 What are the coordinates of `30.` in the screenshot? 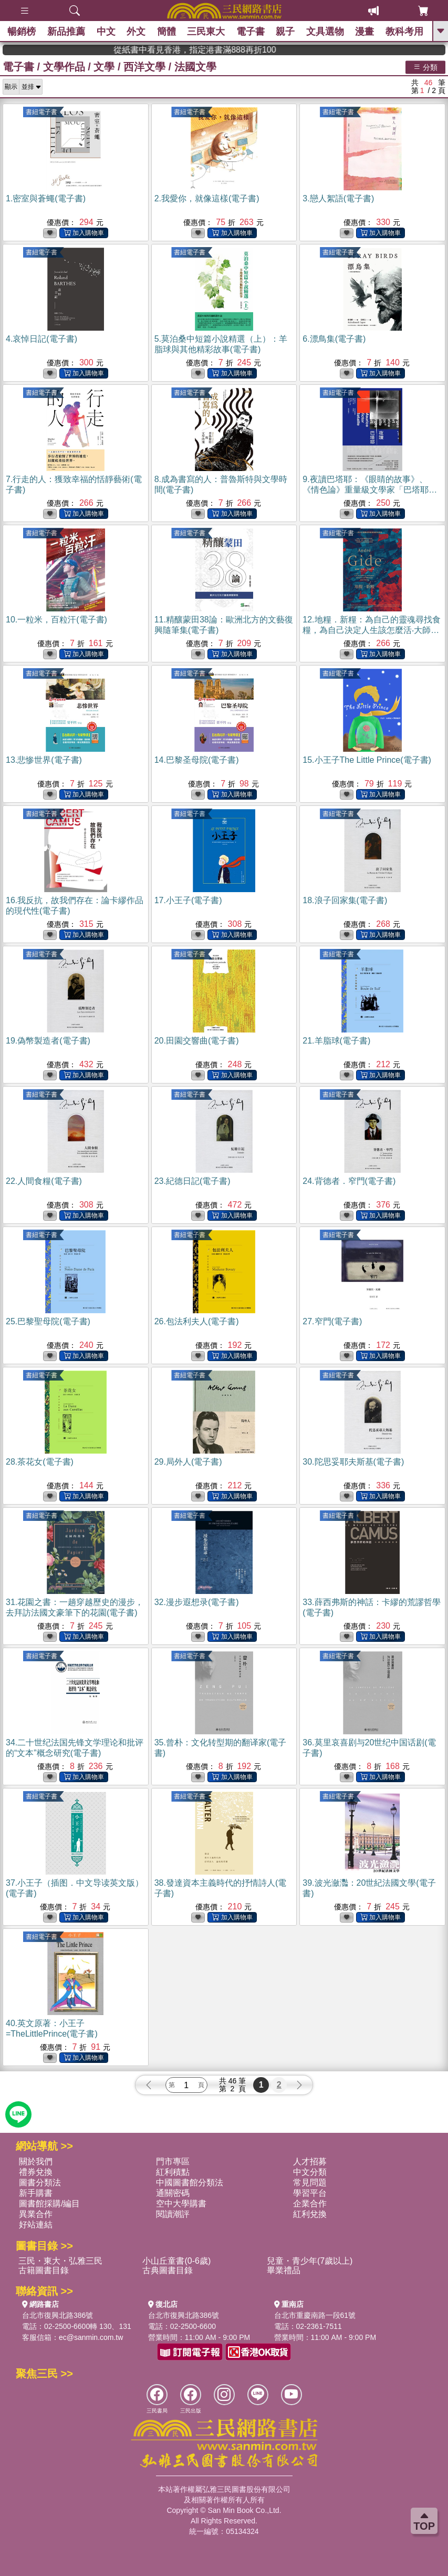 It's located at (353, 1461).